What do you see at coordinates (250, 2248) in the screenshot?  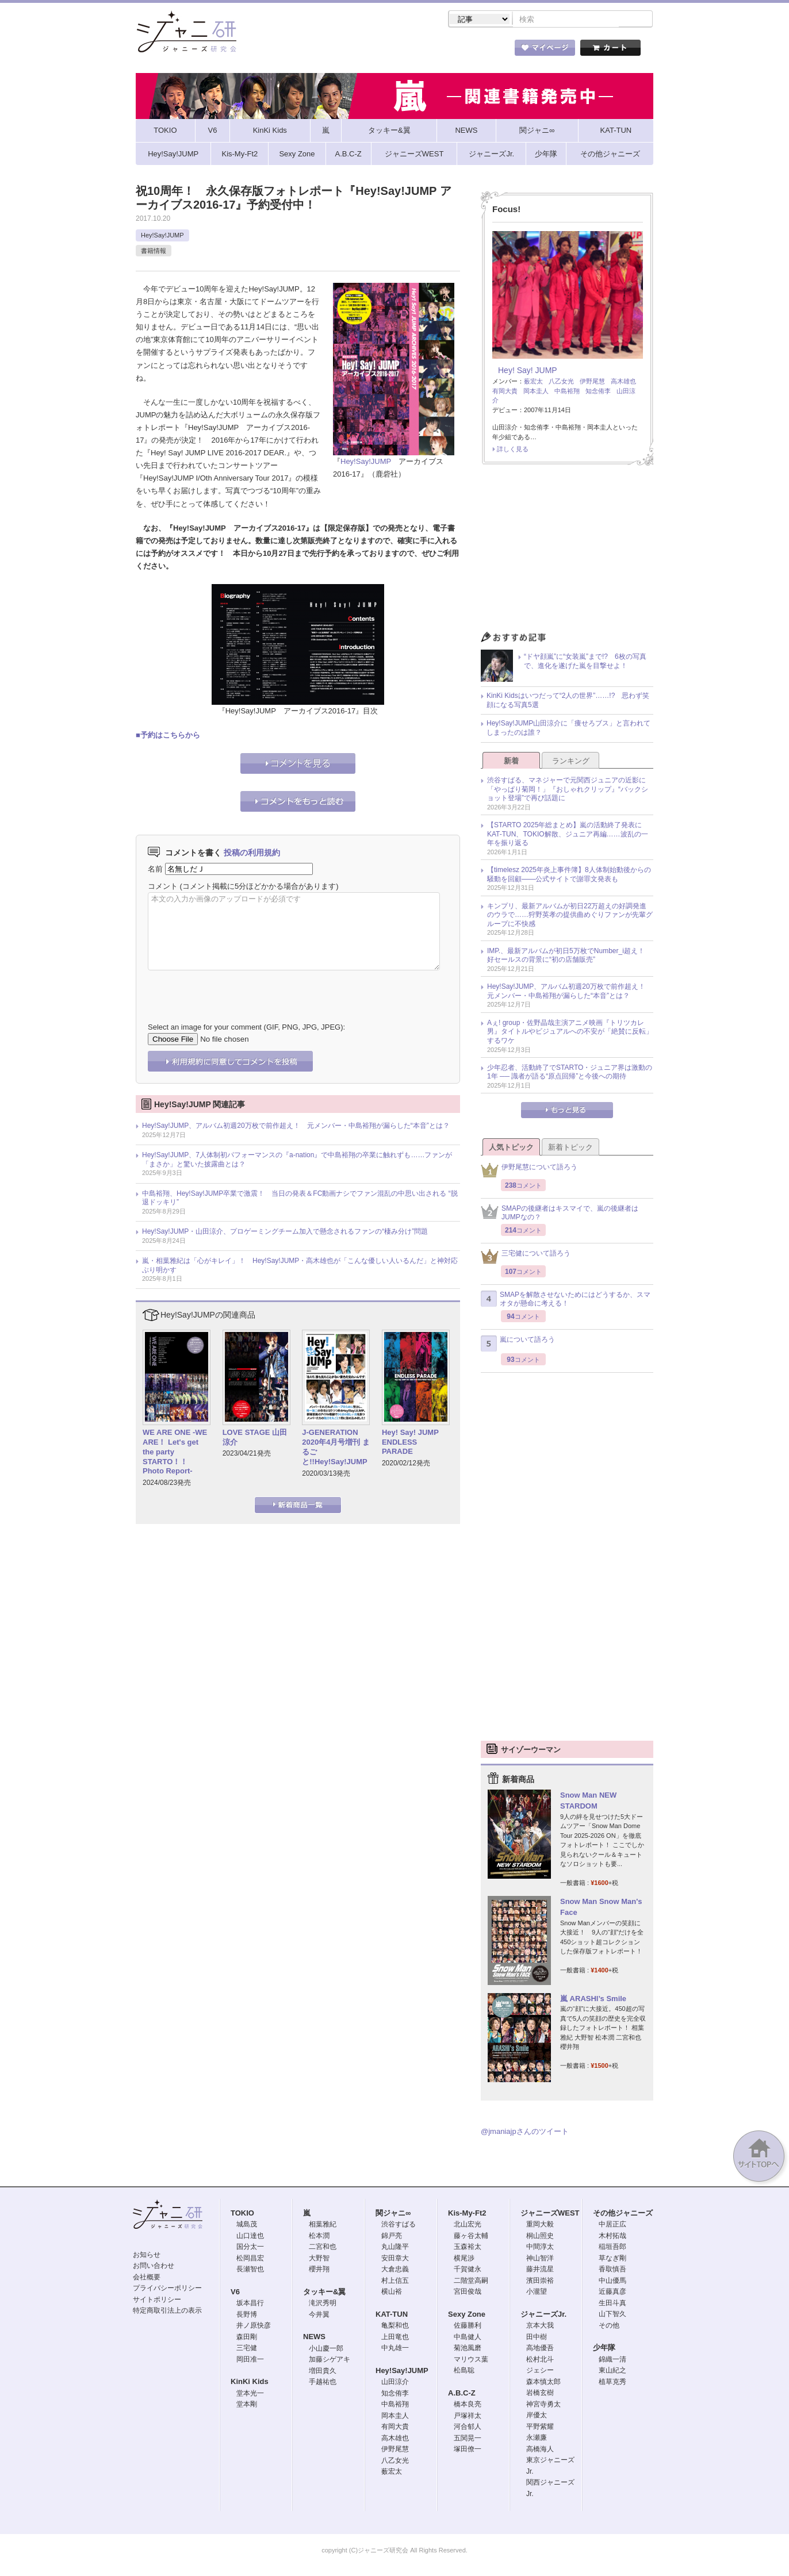 I see `国分太一` at bounding box center [250, 2248].